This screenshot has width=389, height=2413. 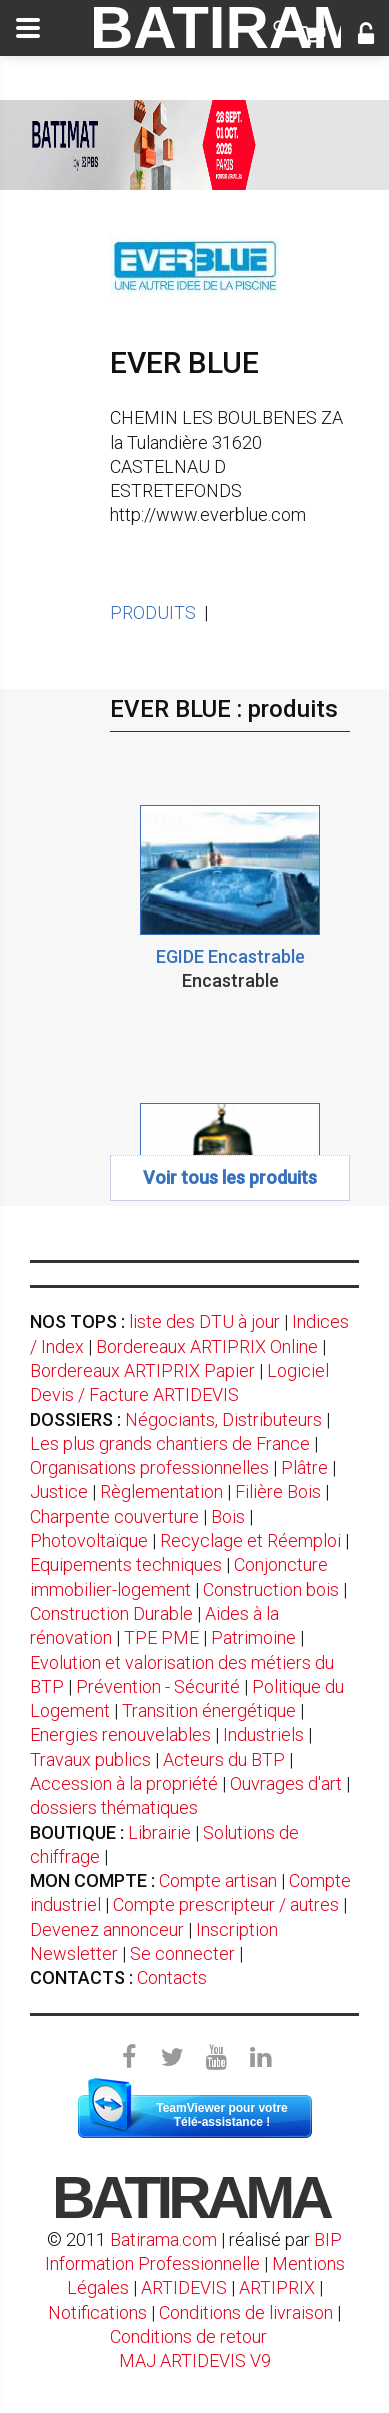 I want to click on Compte artisan, so click(x=218, y=1880).